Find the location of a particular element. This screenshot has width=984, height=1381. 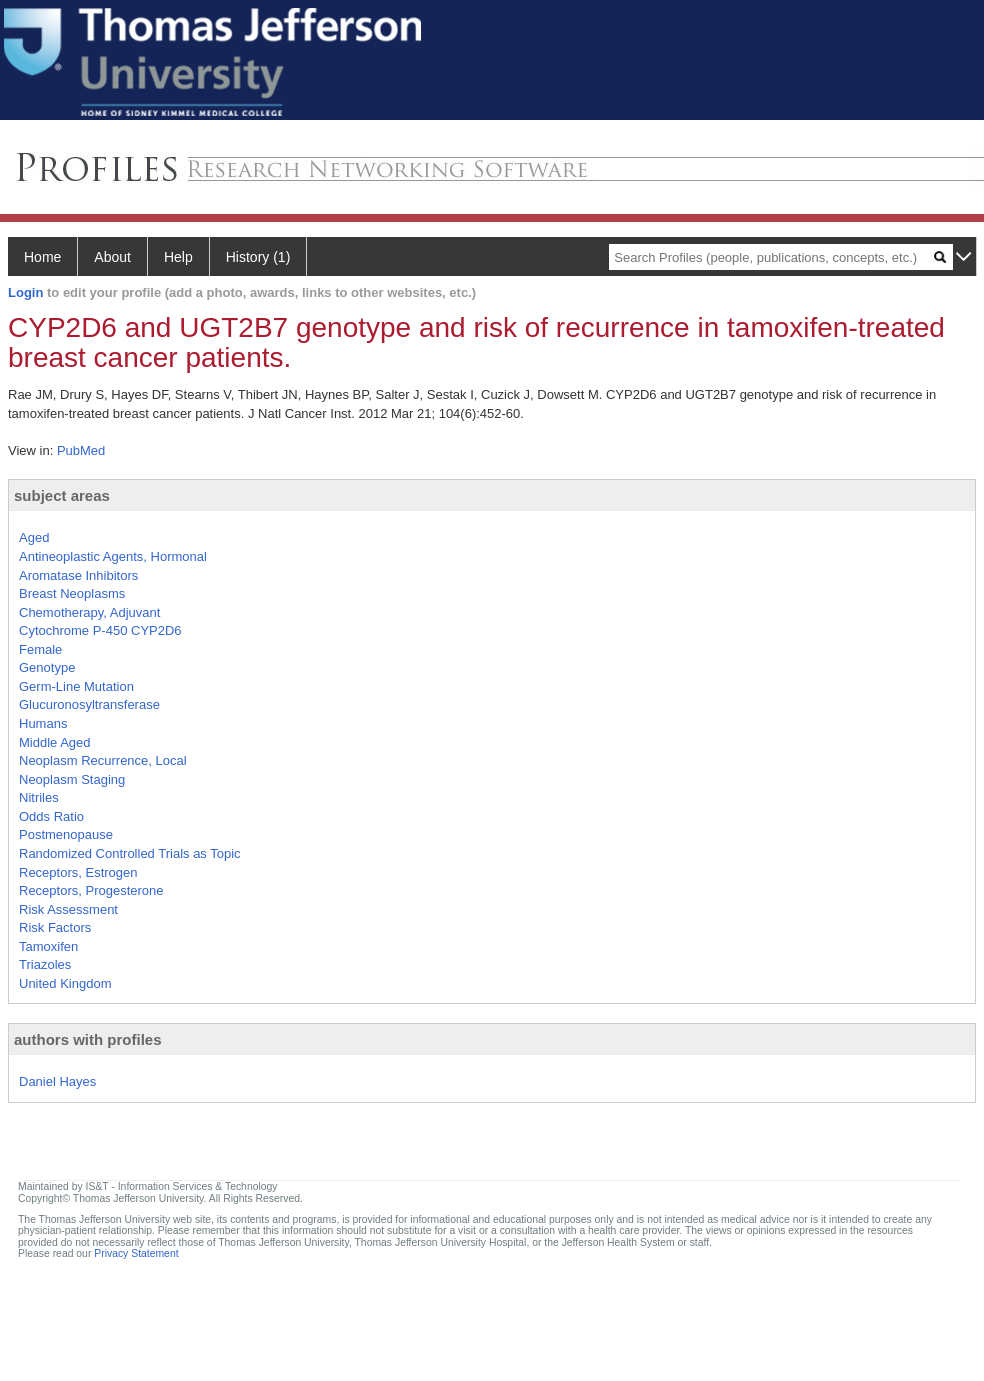

Login is located at coordinates (25, 292).